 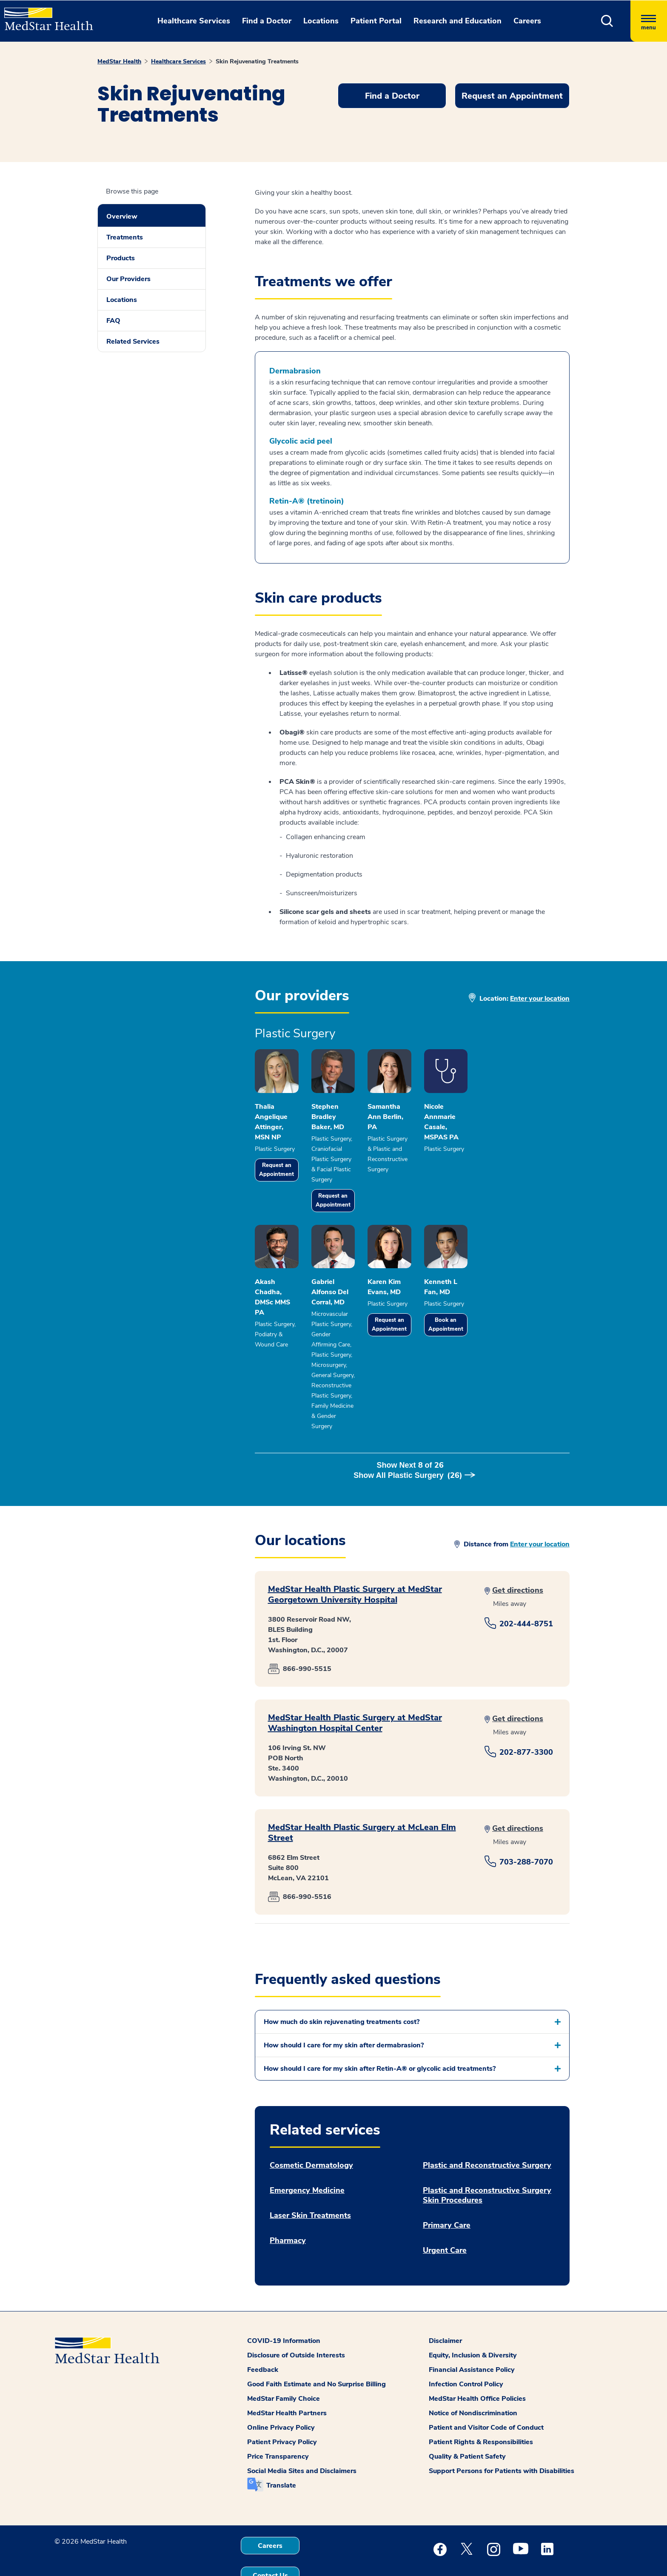 What do you see at coordinates (501, 2434) in the screenshot?
I see `Support Persons for Patients with Disabilities [button]` at bounding box center [501, 2434].